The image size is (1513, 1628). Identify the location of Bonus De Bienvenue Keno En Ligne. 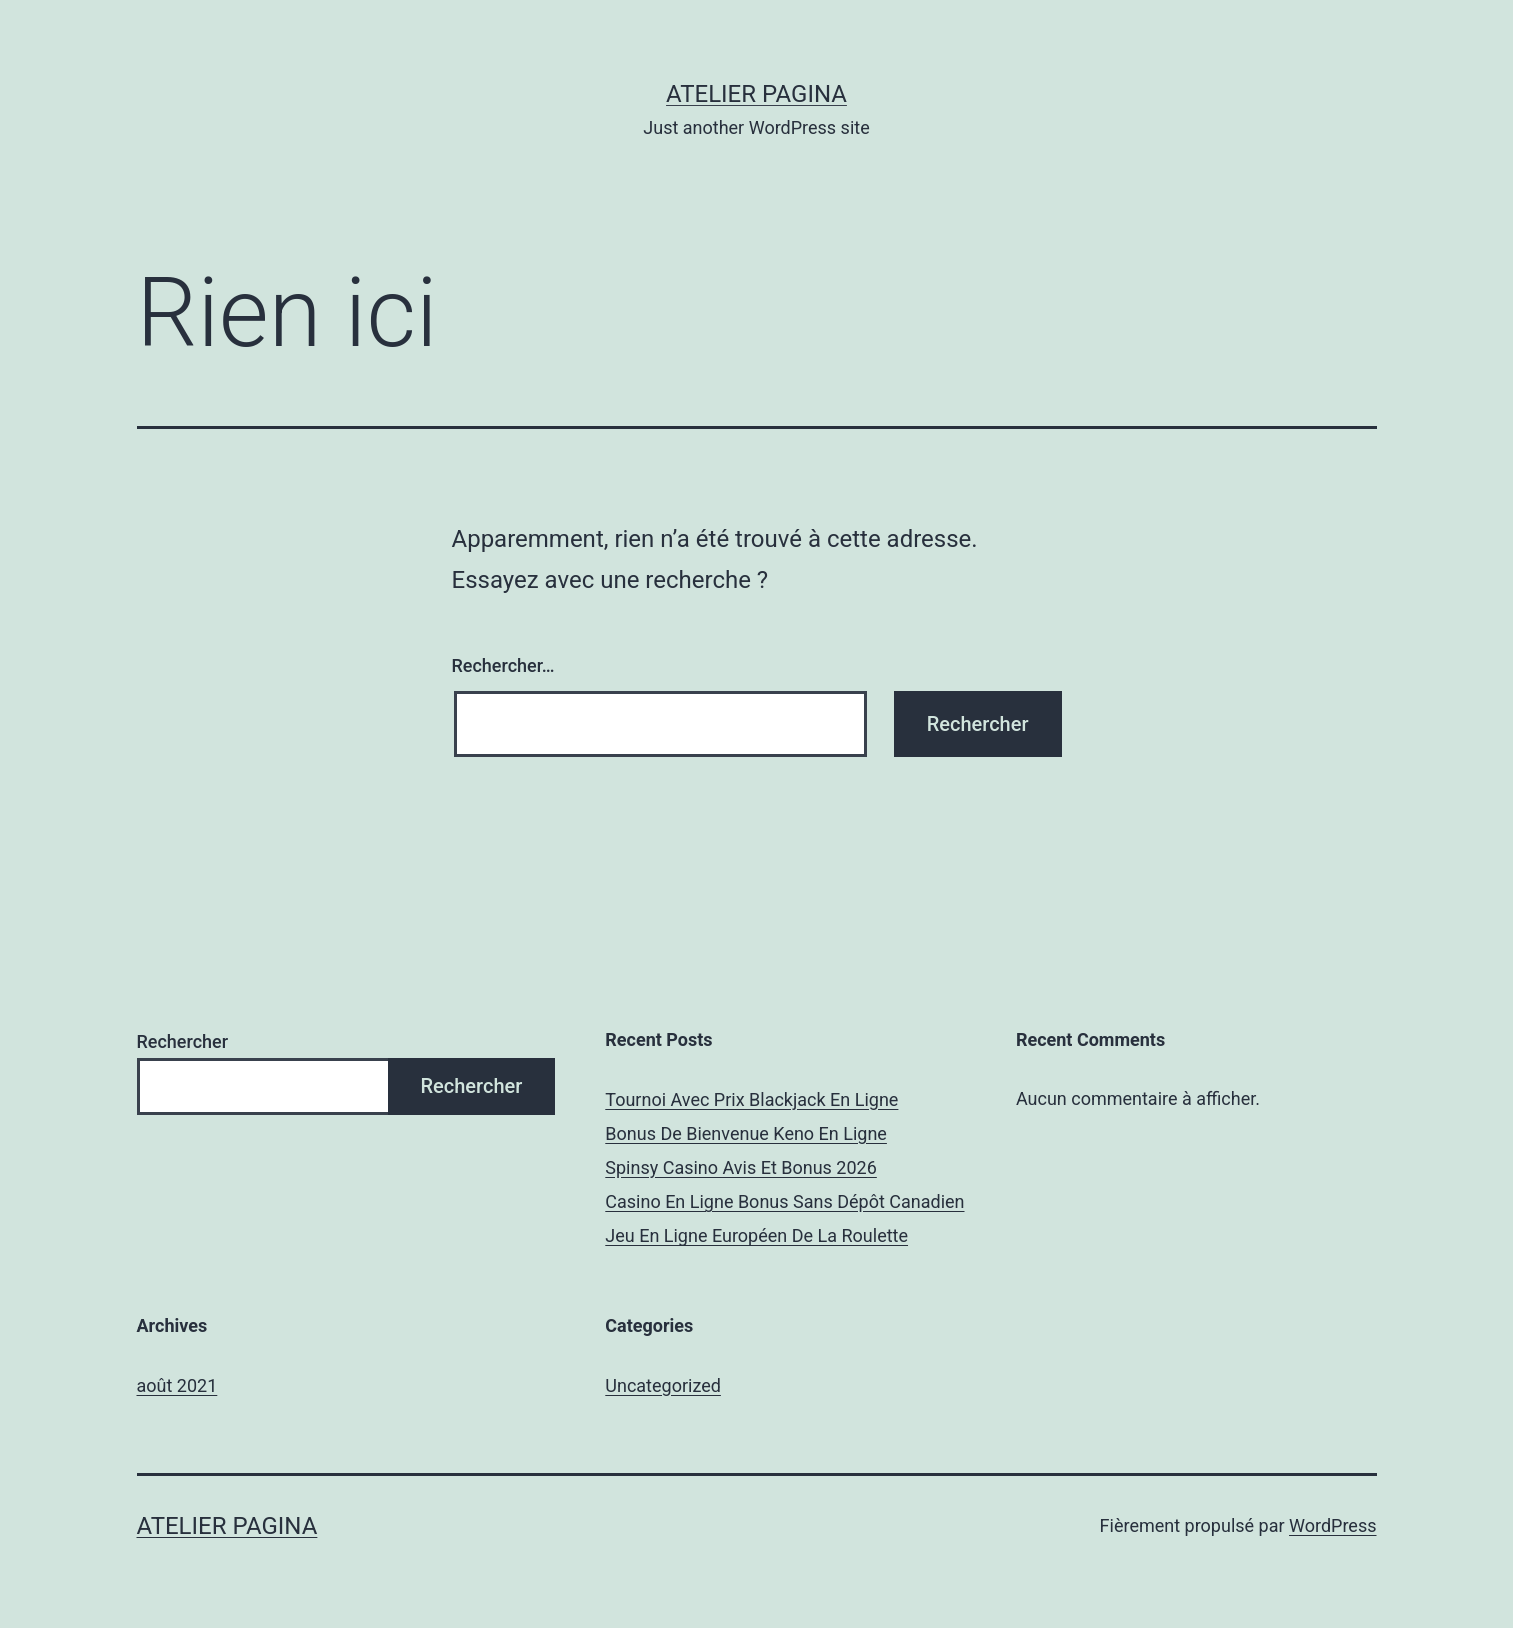
(746, 1133).